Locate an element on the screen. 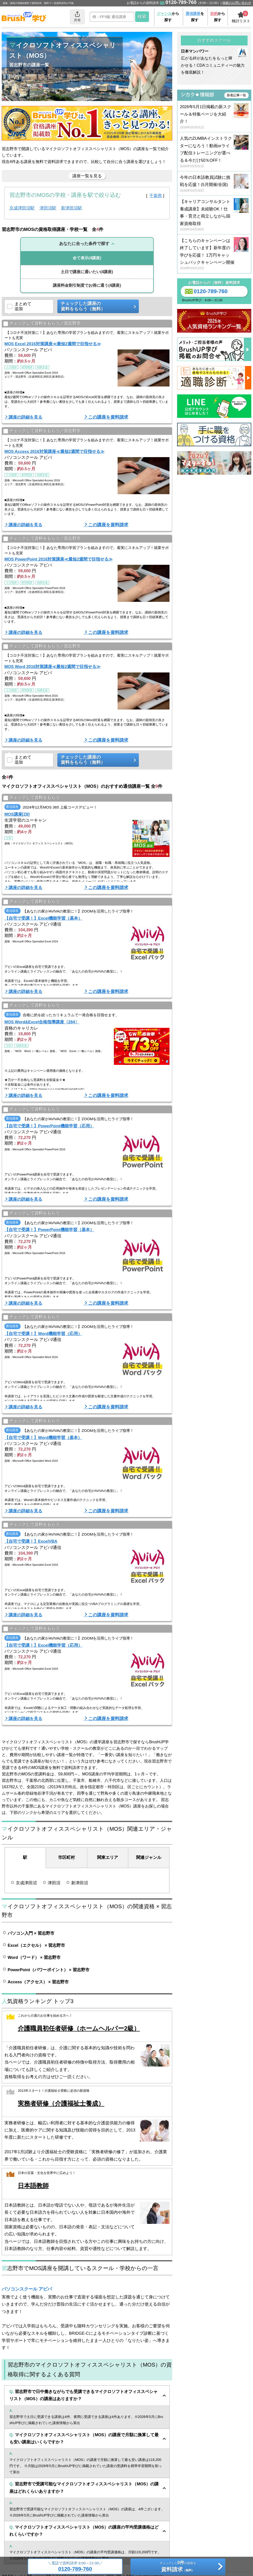  この講座を資料請求 is located at coordinates (108, 417).